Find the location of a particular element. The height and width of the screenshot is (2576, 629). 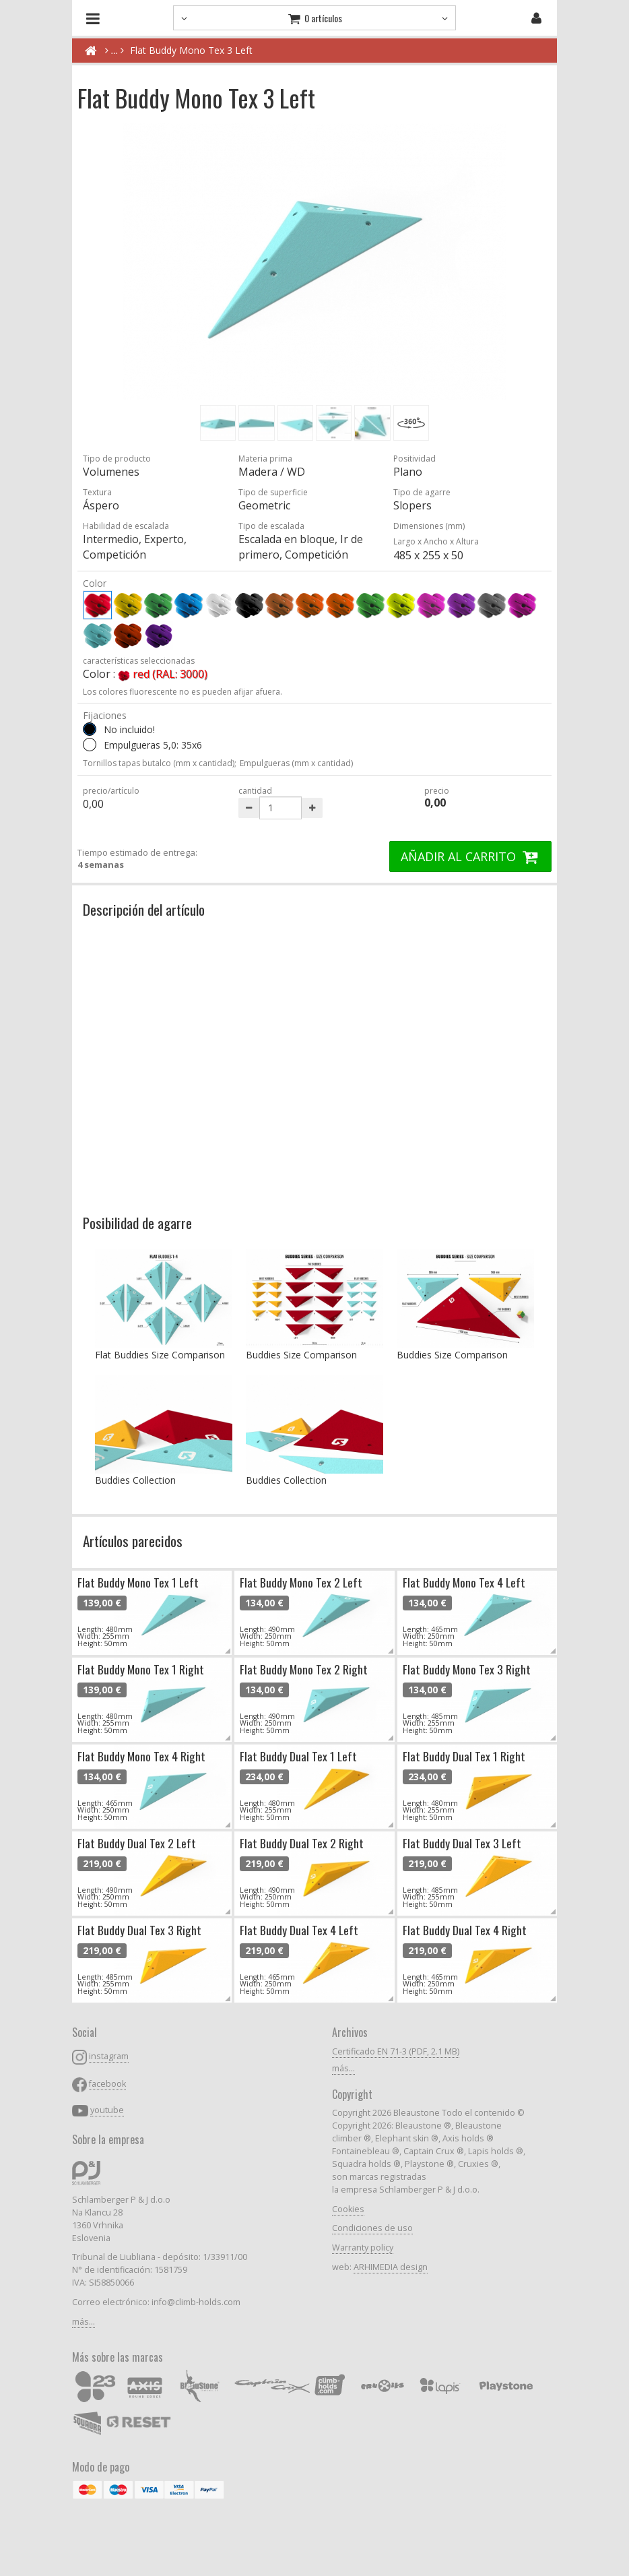

AÑADIR AL CARRITO is located at coordinates (470, 856).